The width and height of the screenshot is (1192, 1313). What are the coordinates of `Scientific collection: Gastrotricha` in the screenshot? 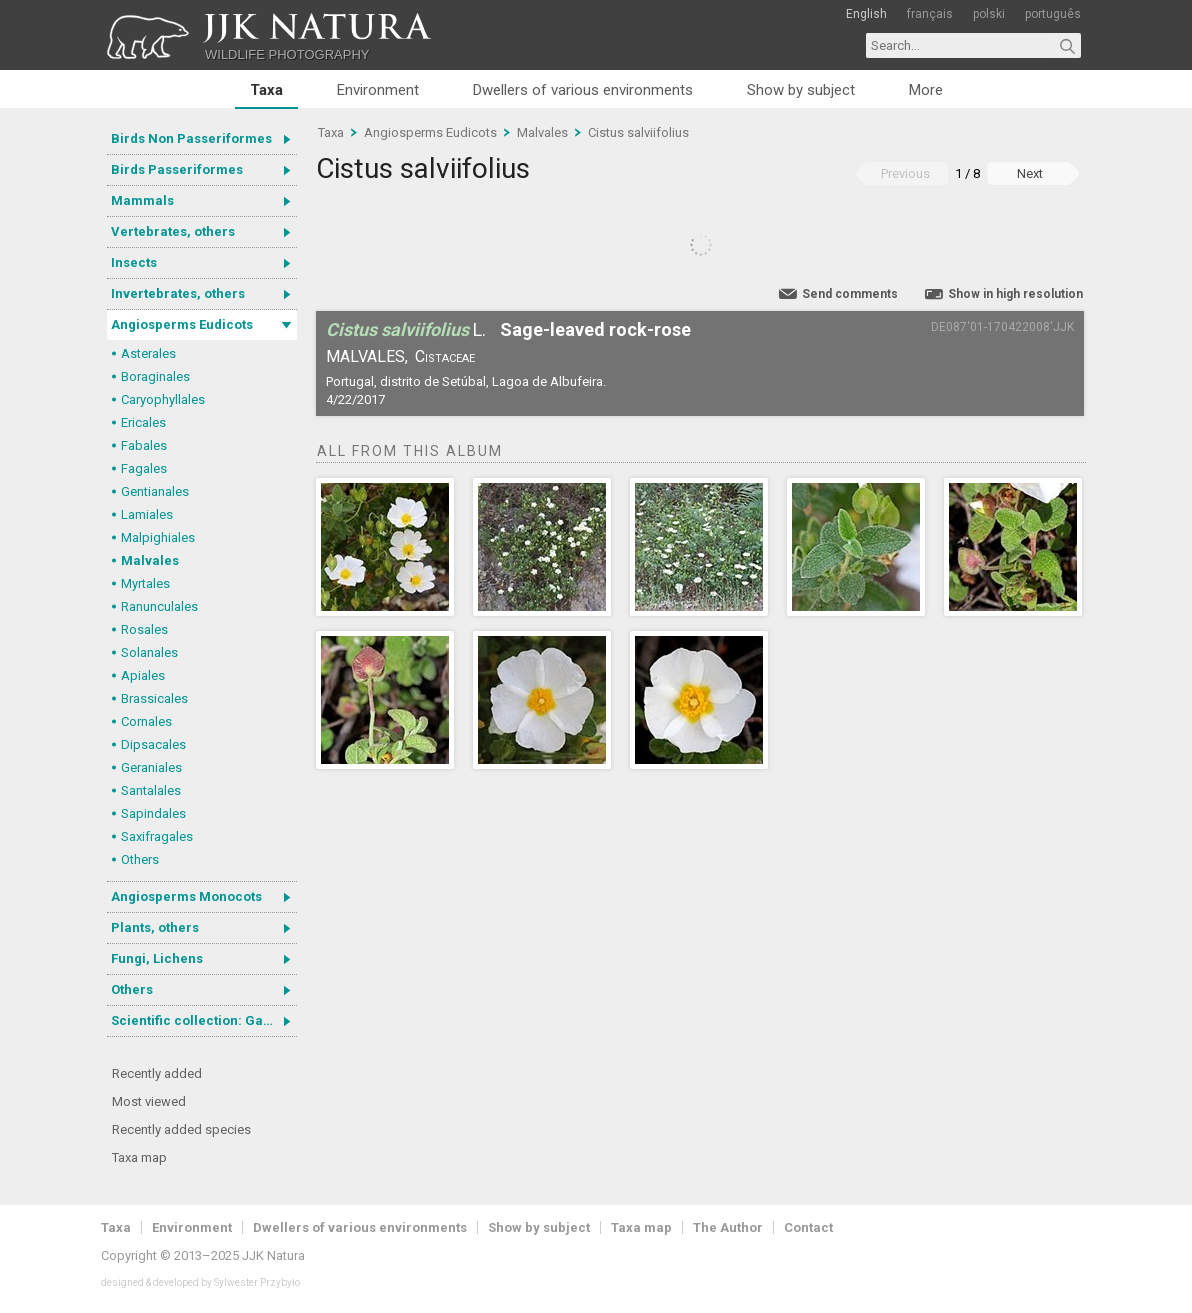 It's located at (204, 1020).